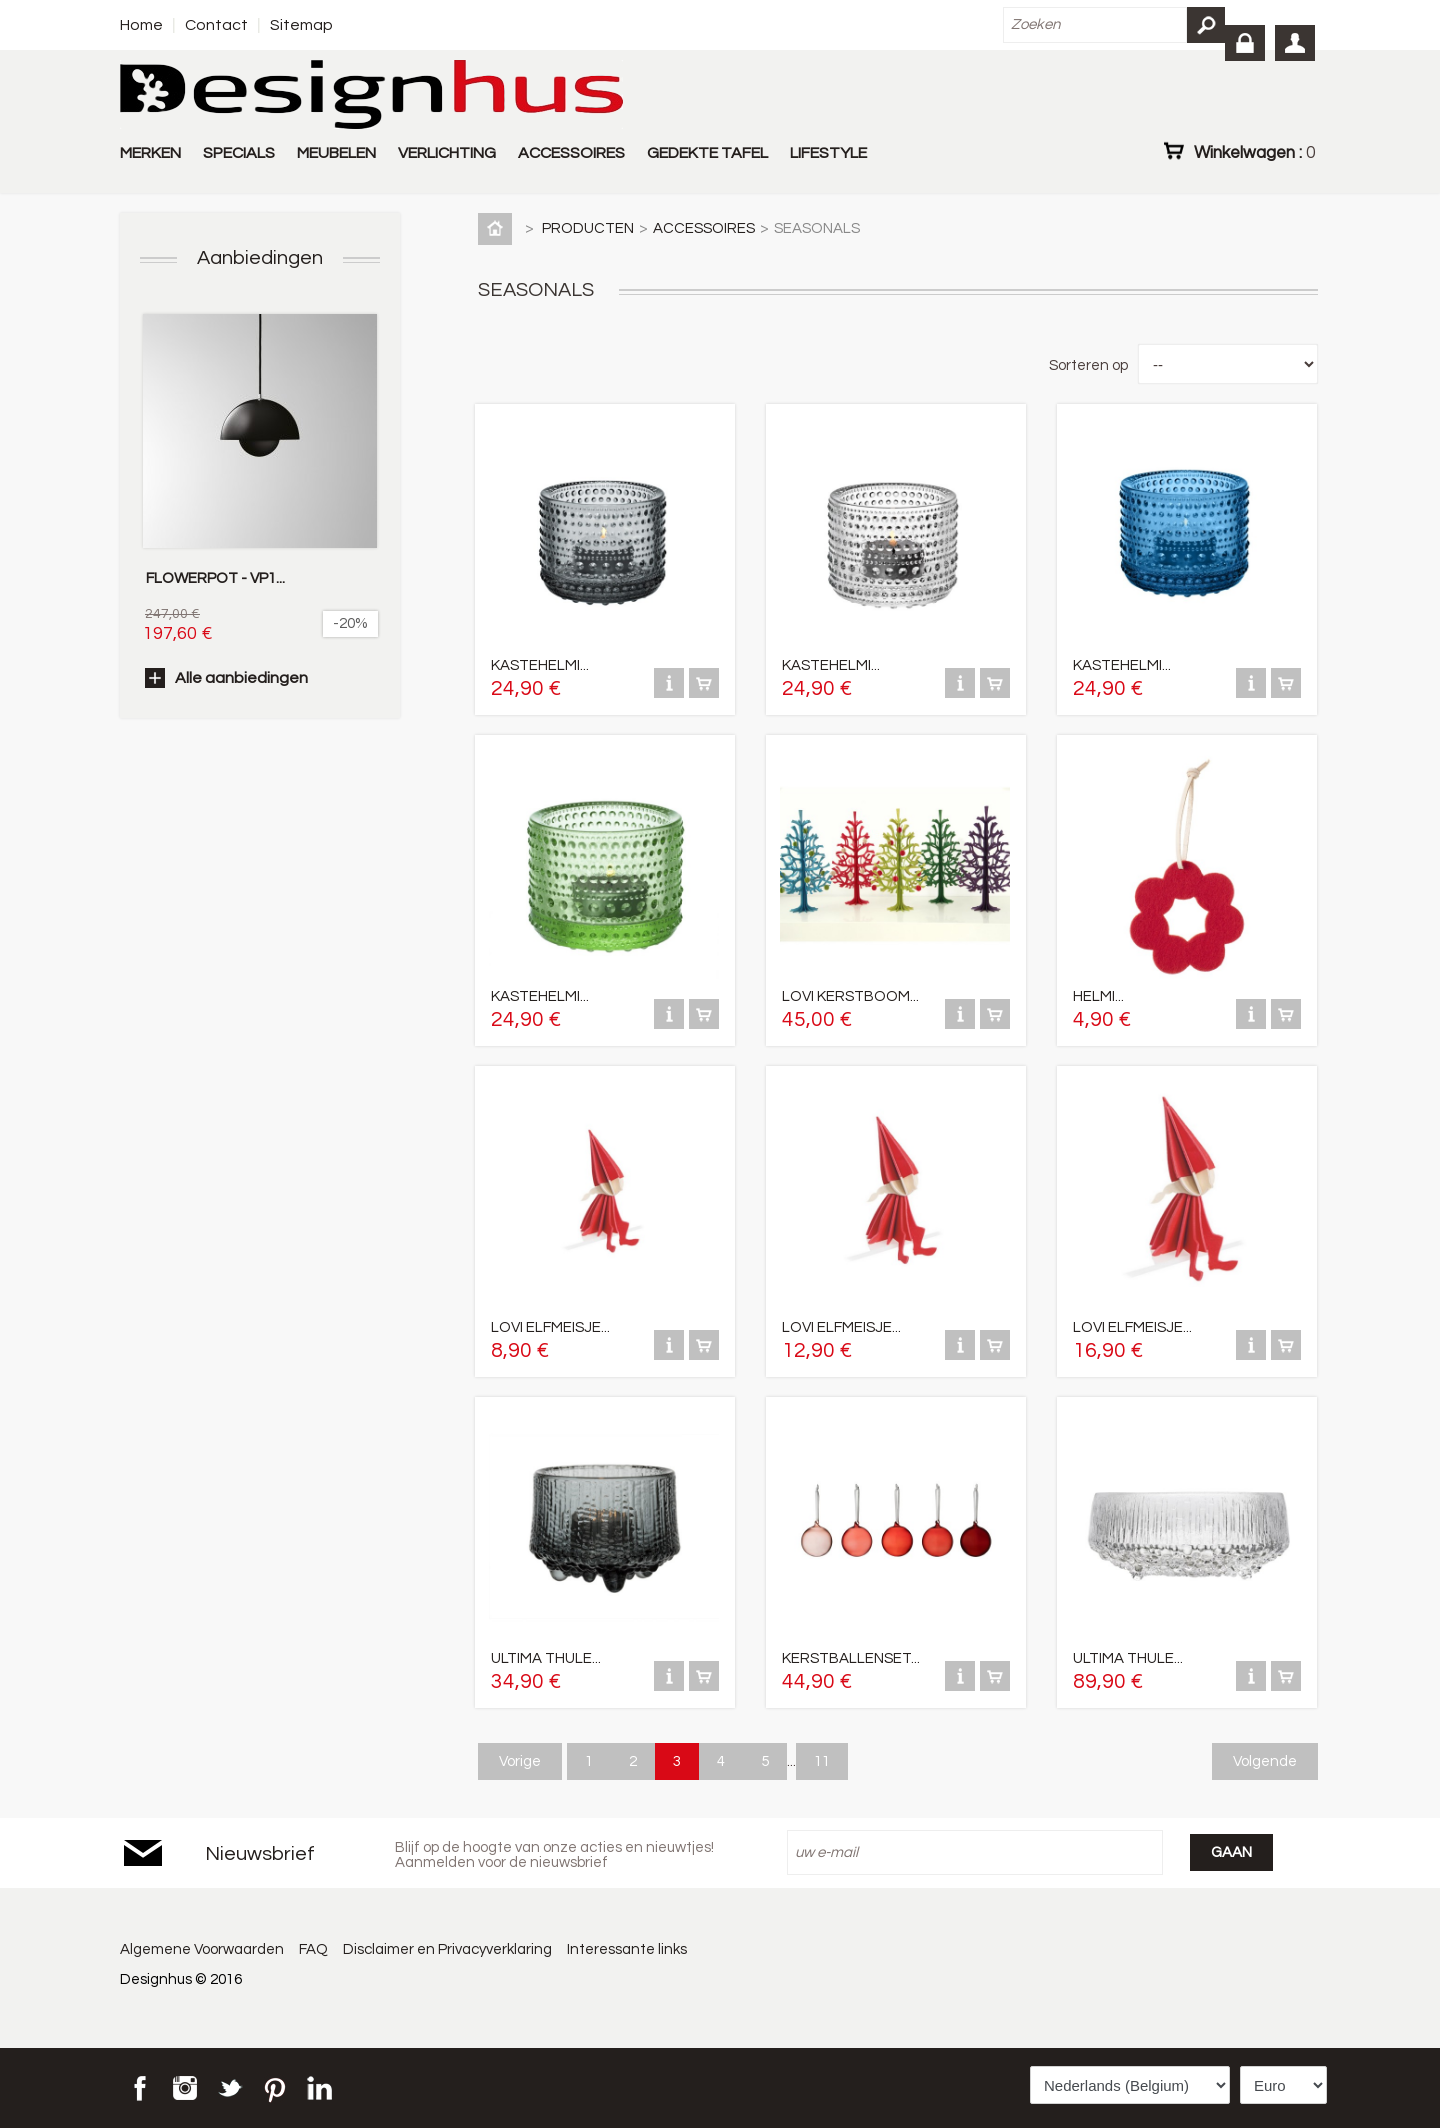  Describe the element at coordinates (239, 153) in the screenshot. I see `SPECIALS` at that location.